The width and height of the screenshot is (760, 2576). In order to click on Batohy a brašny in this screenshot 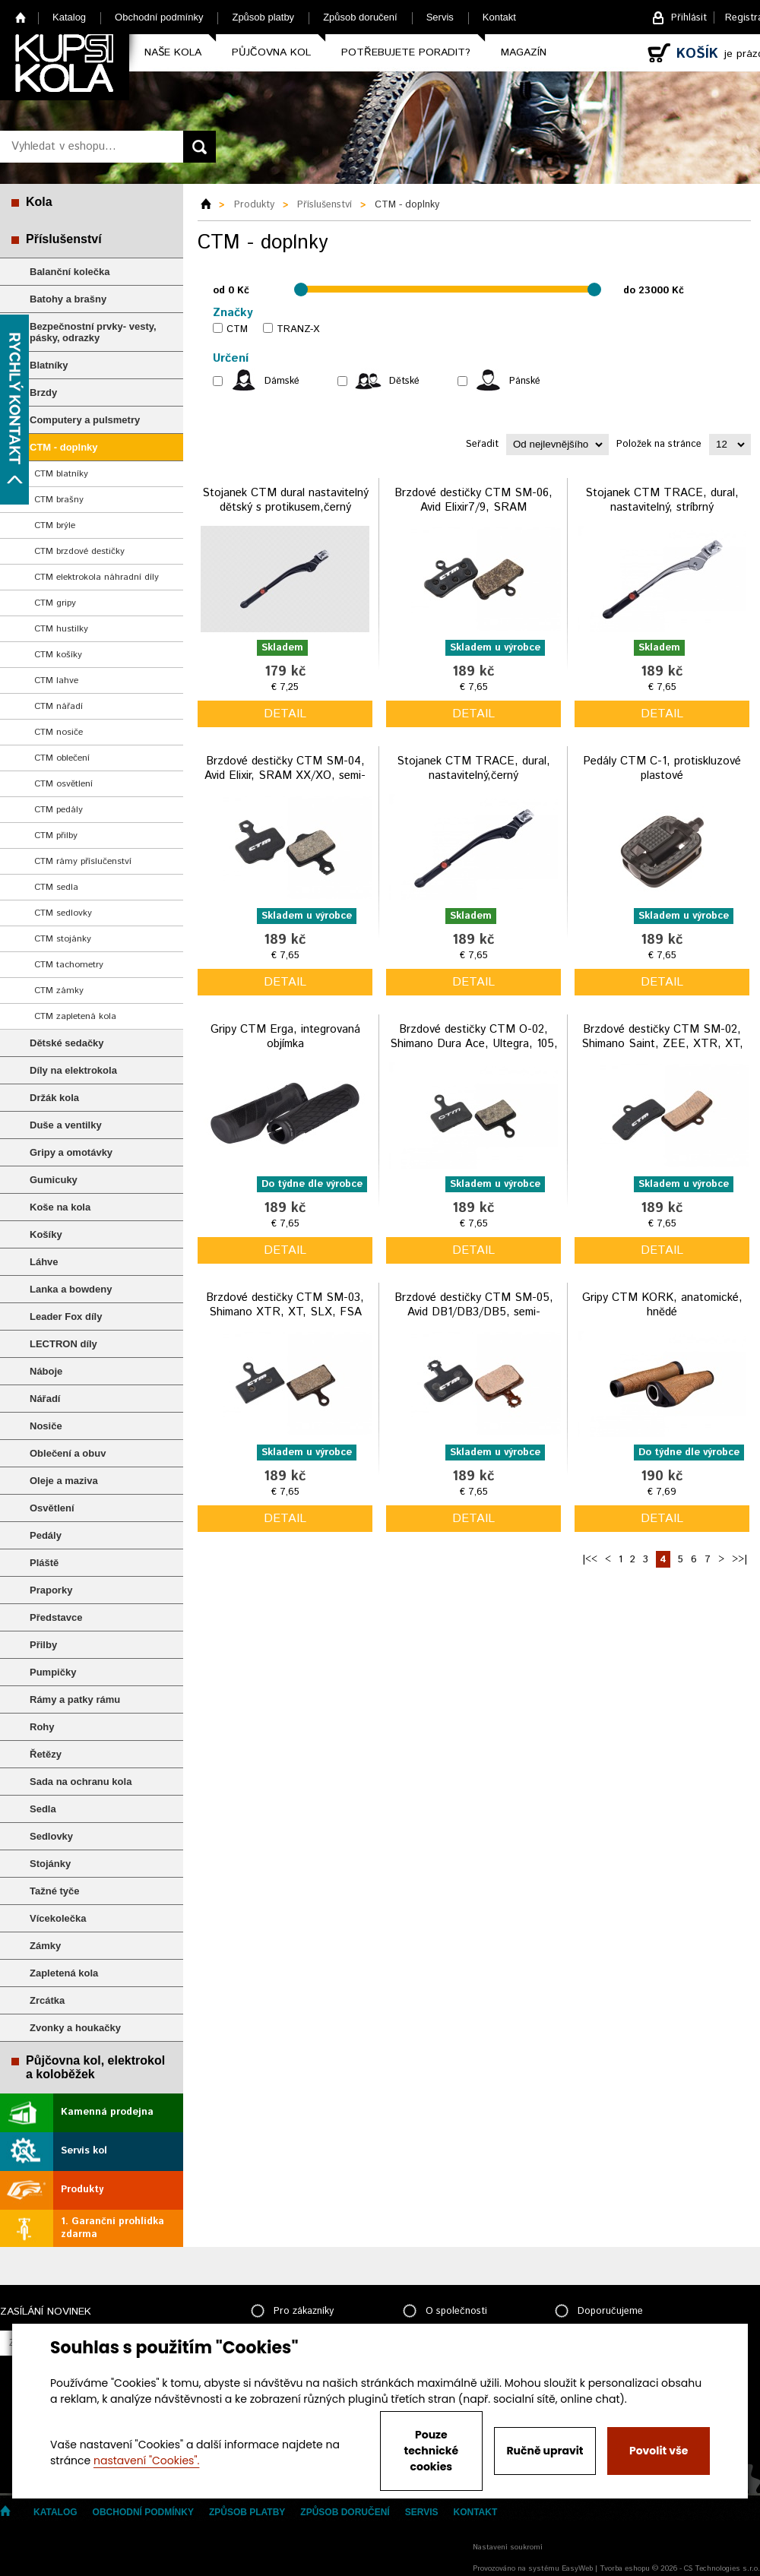, I will do `click(68, 299)`.